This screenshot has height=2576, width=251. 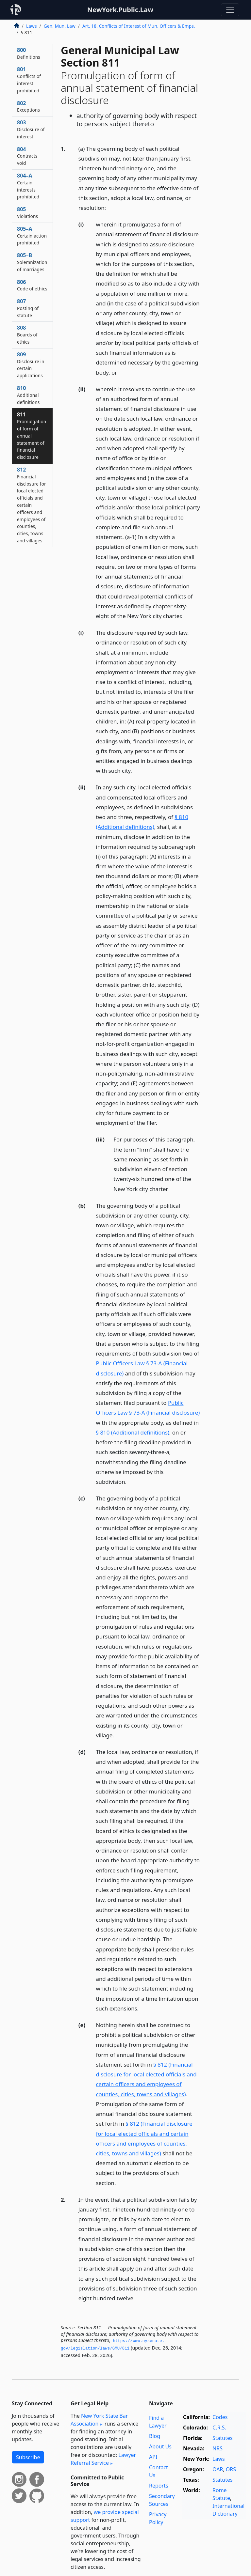 What do you see at coordinates (27, 334) in the screenshot?
I see `808` at bounding box center [27, 334].